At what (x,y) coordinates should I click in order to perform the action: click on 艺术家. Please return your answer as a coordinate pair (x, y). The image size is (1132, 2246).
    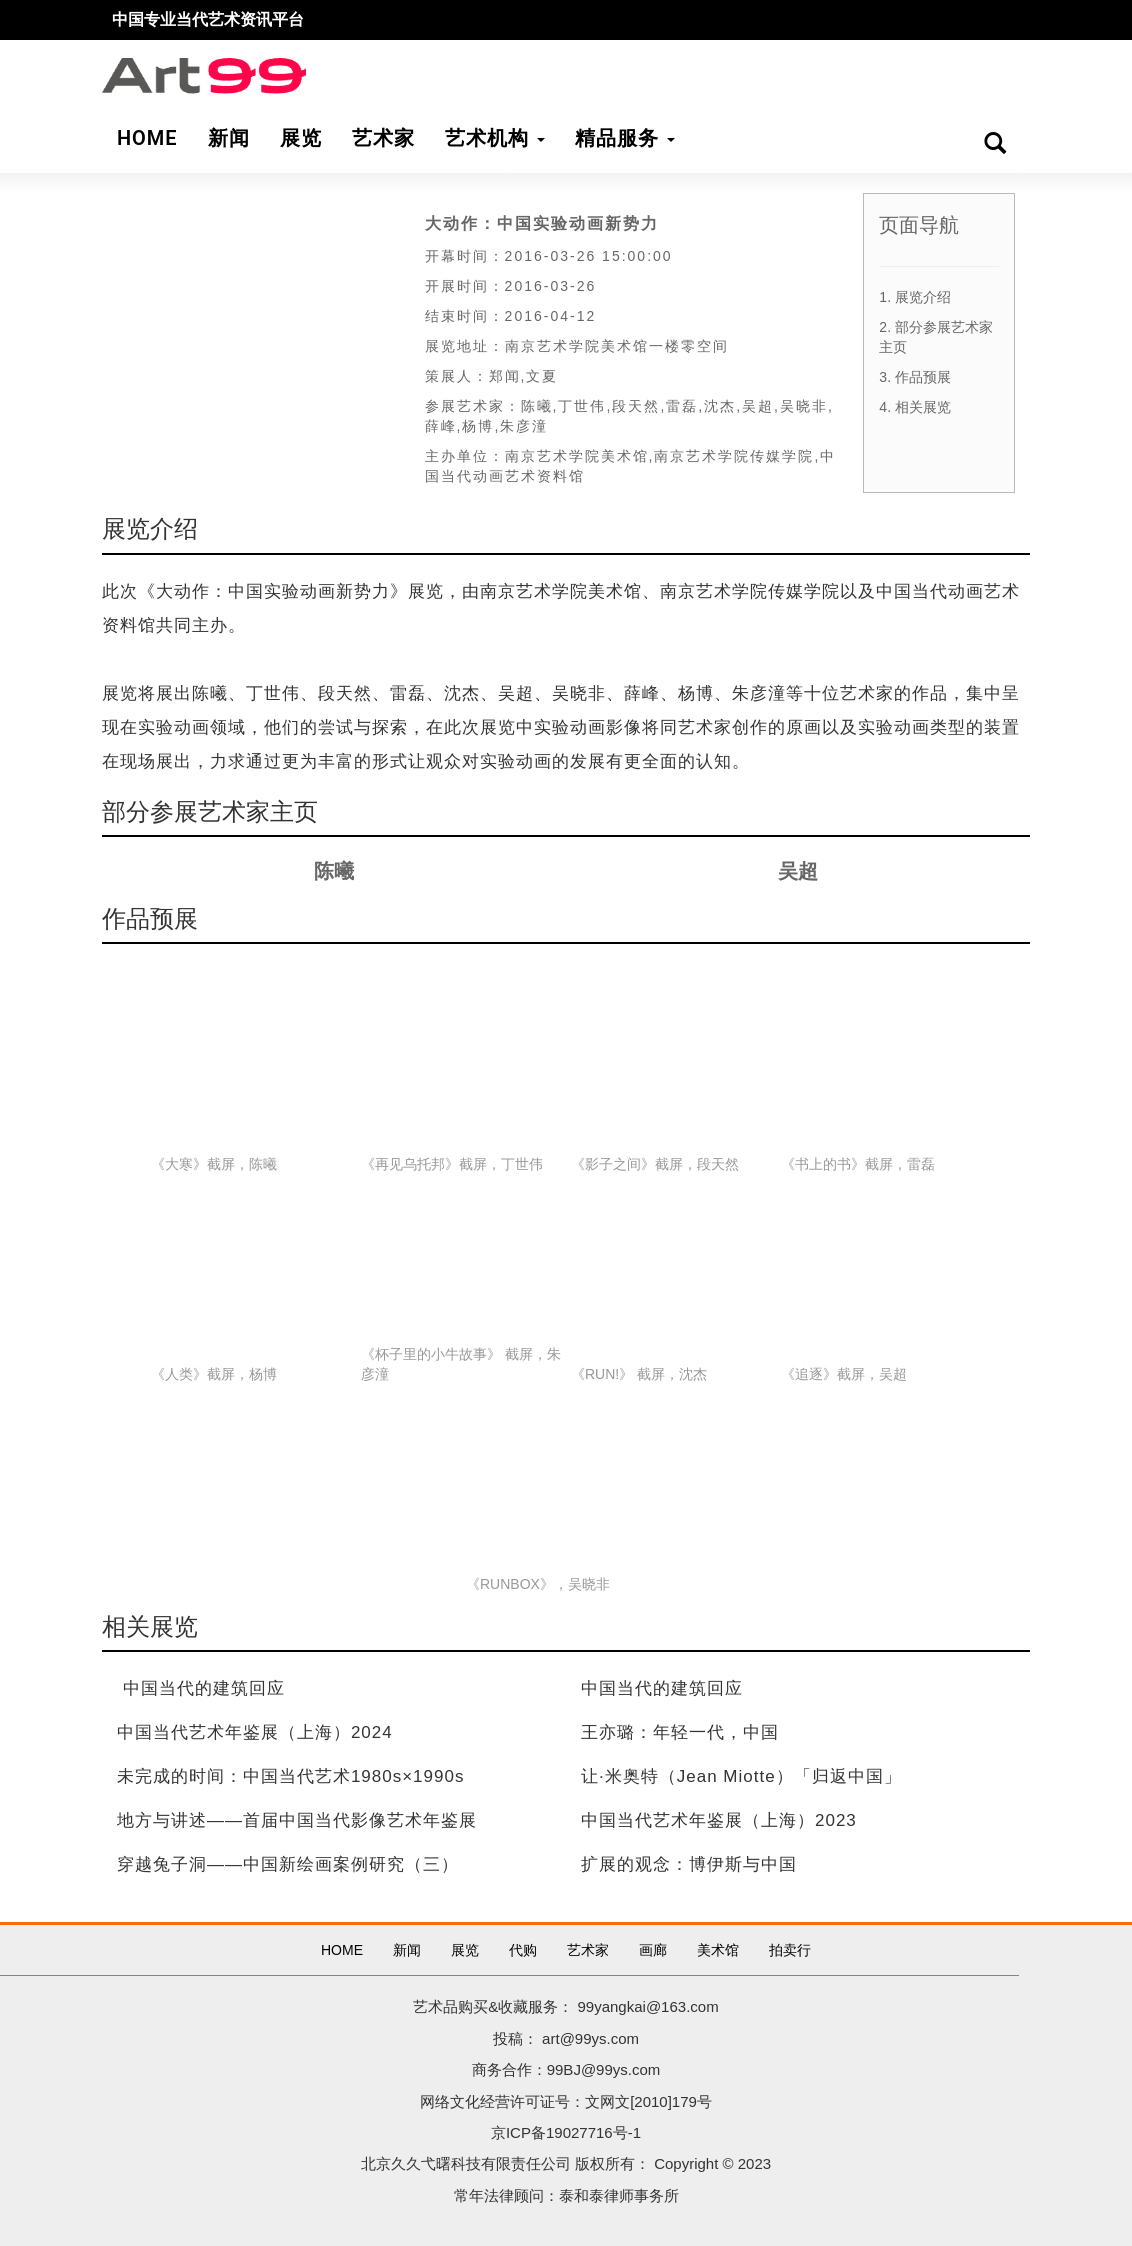
    Looking at the image, I should click on (588, 1950).